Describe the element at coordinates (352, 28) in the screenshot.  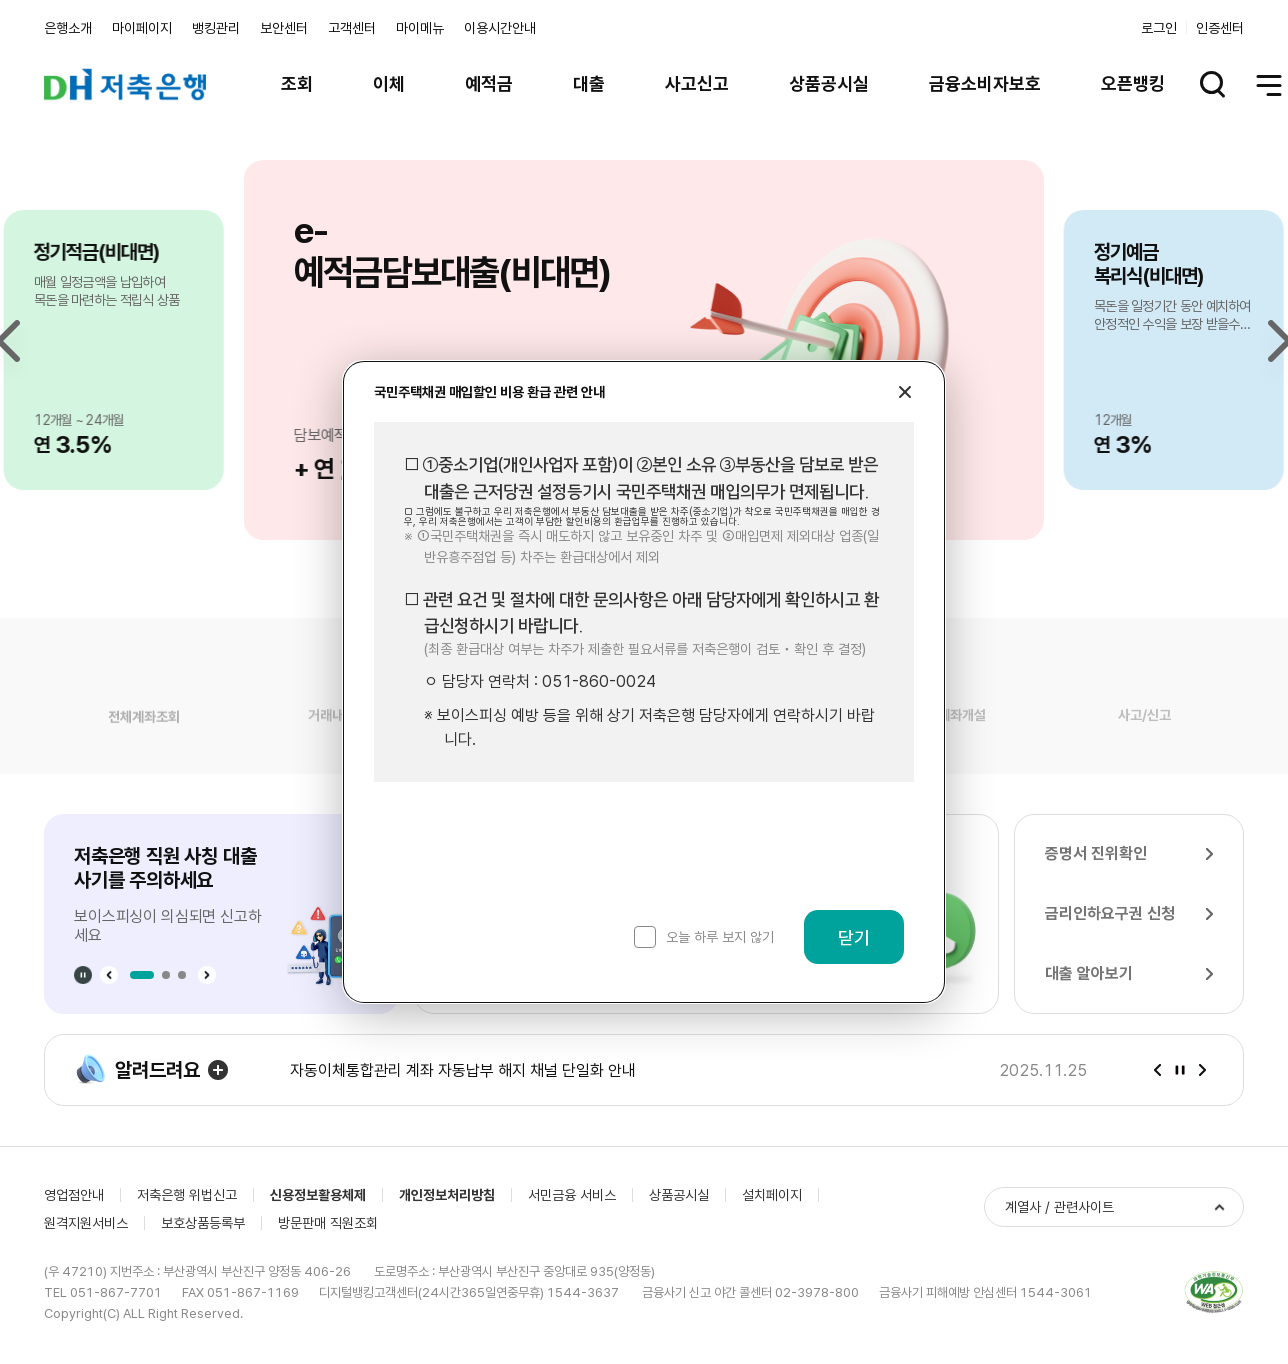
I see `고객센터` at that location.